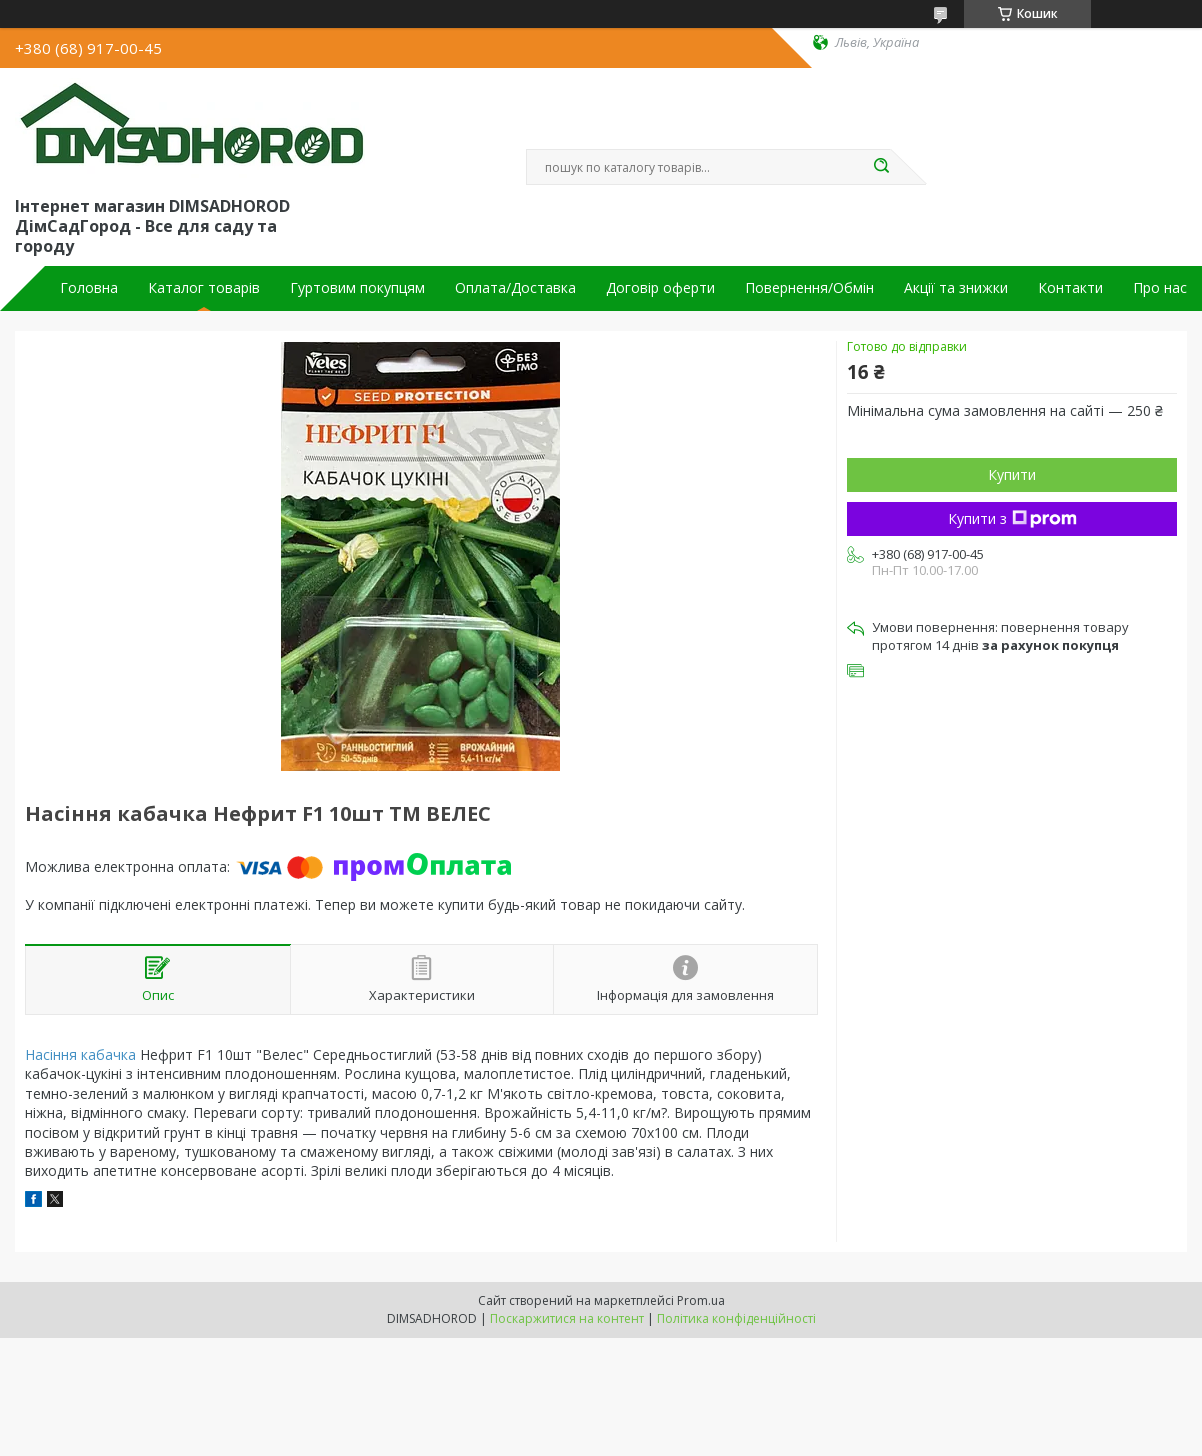  What do you see at coordinates (357, 288) in the screenshot?
I see `Гуртовим покупцям` at bounding box center [357, 288].